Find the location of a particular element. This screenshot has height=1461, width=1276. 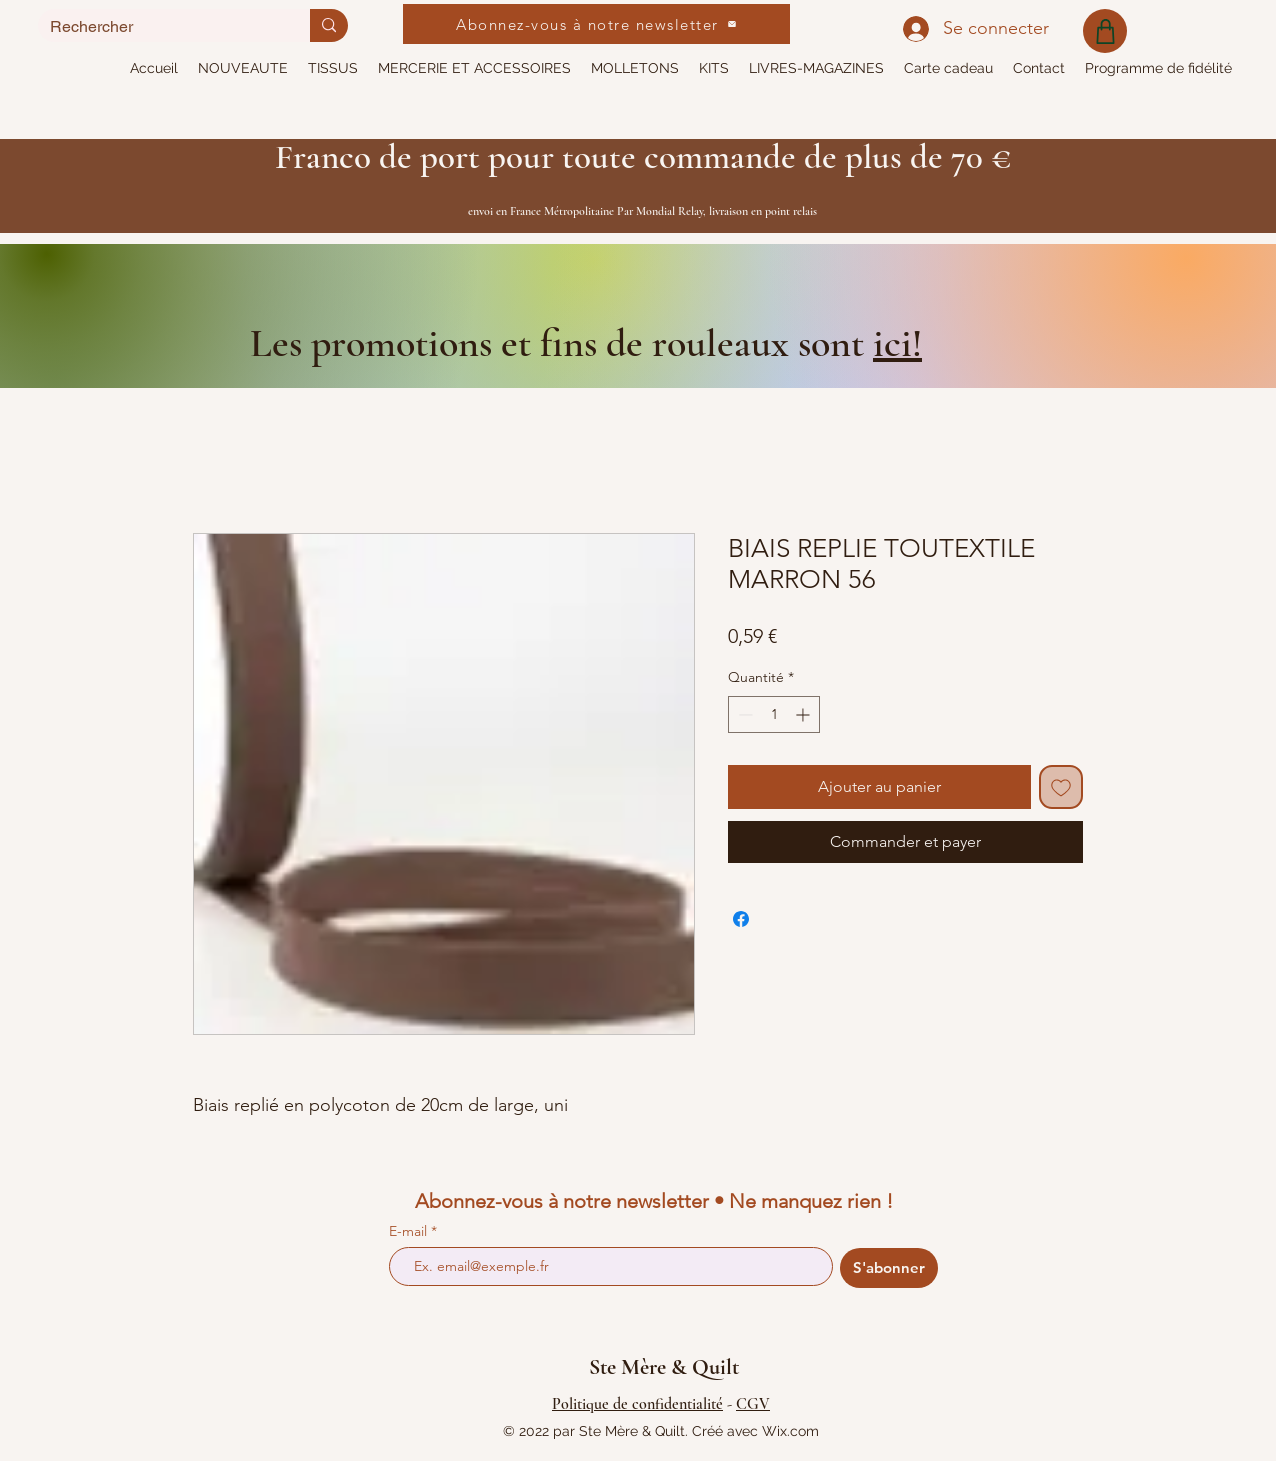

[spinbutton] is located at coordinates (774, 714).